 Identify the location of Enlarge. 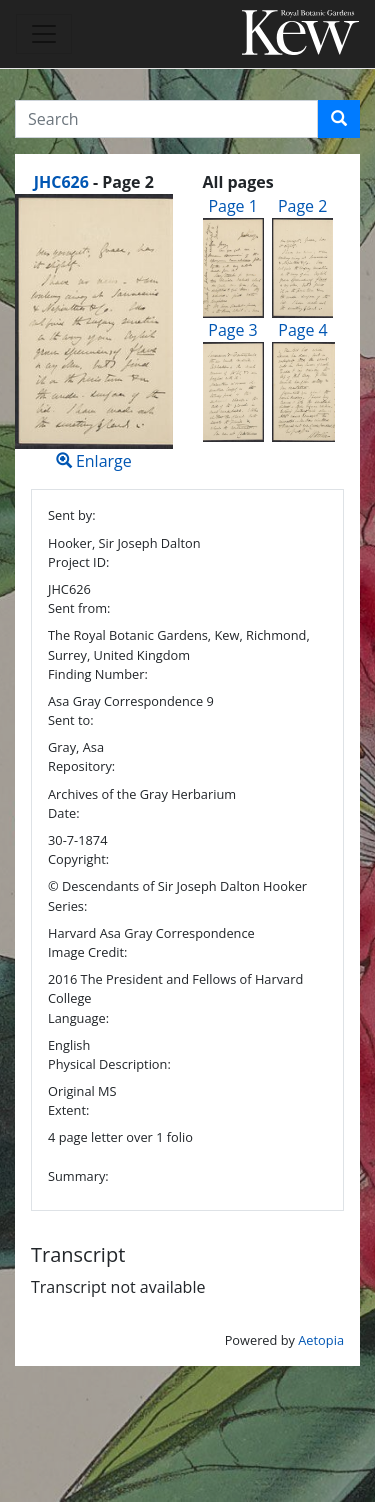
(94, 333).